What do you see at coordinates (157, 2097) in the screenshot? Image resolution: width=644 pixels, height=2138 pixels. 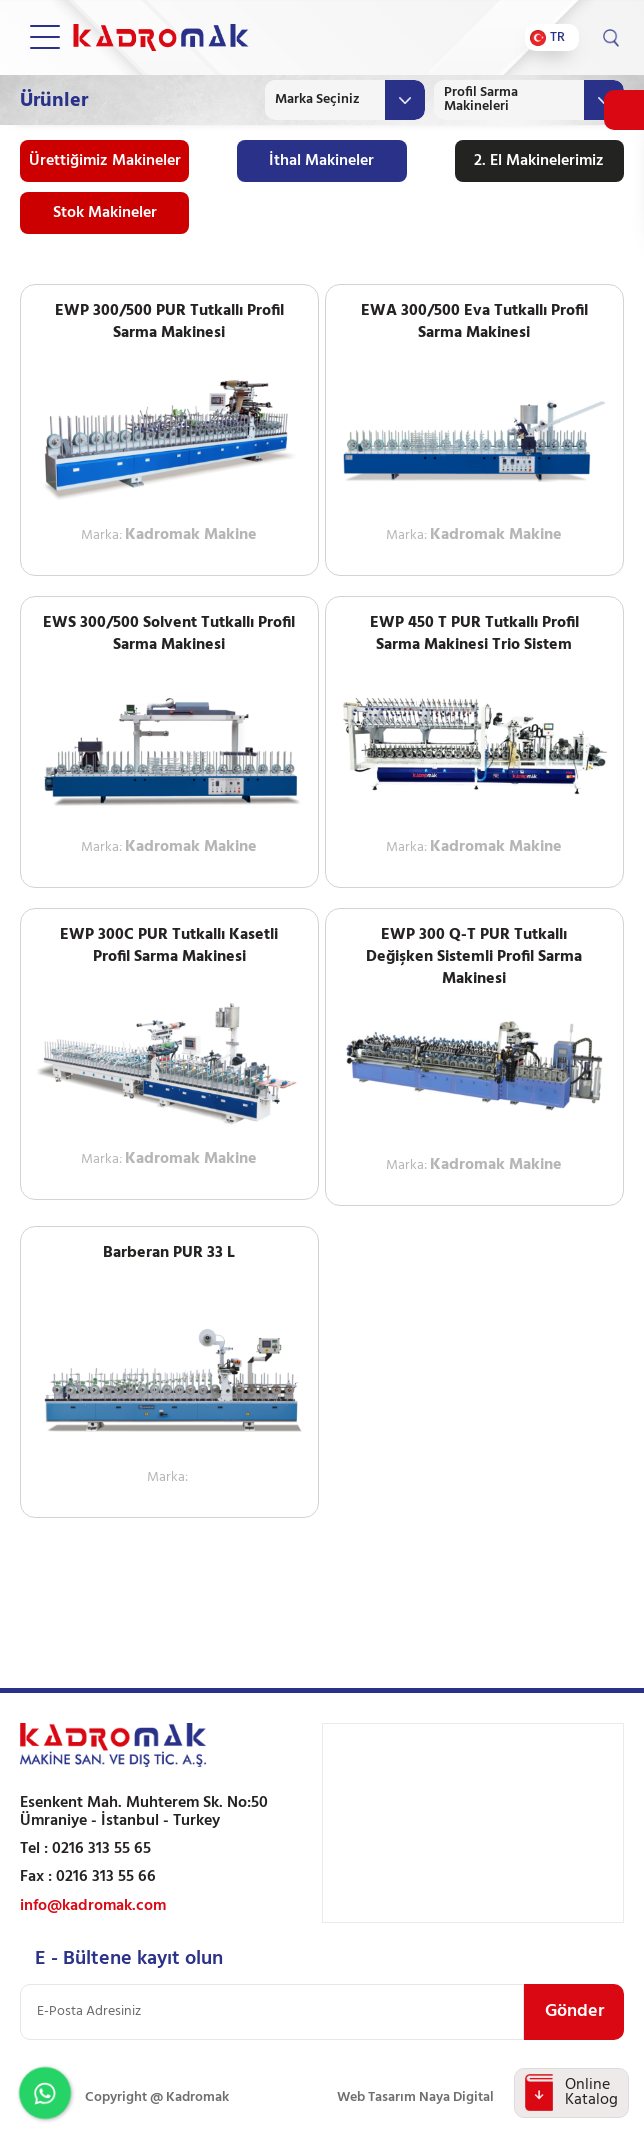 I see `Copyright @ Kadromak` at bounding box center [157, 2097].